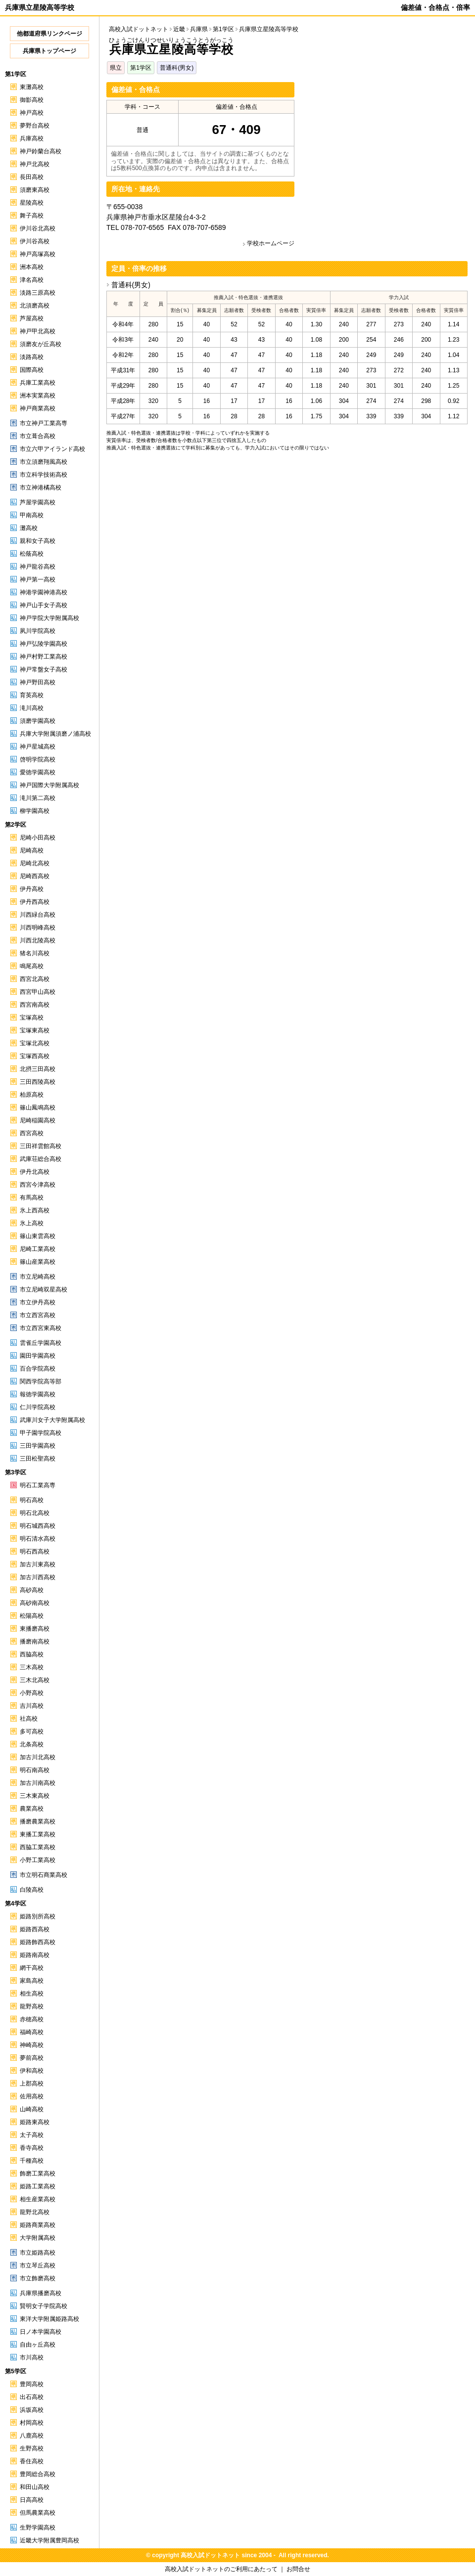 This screenshot has width=475, height=2576. I want to click on 西宮今津高校, so click(37, 1184).